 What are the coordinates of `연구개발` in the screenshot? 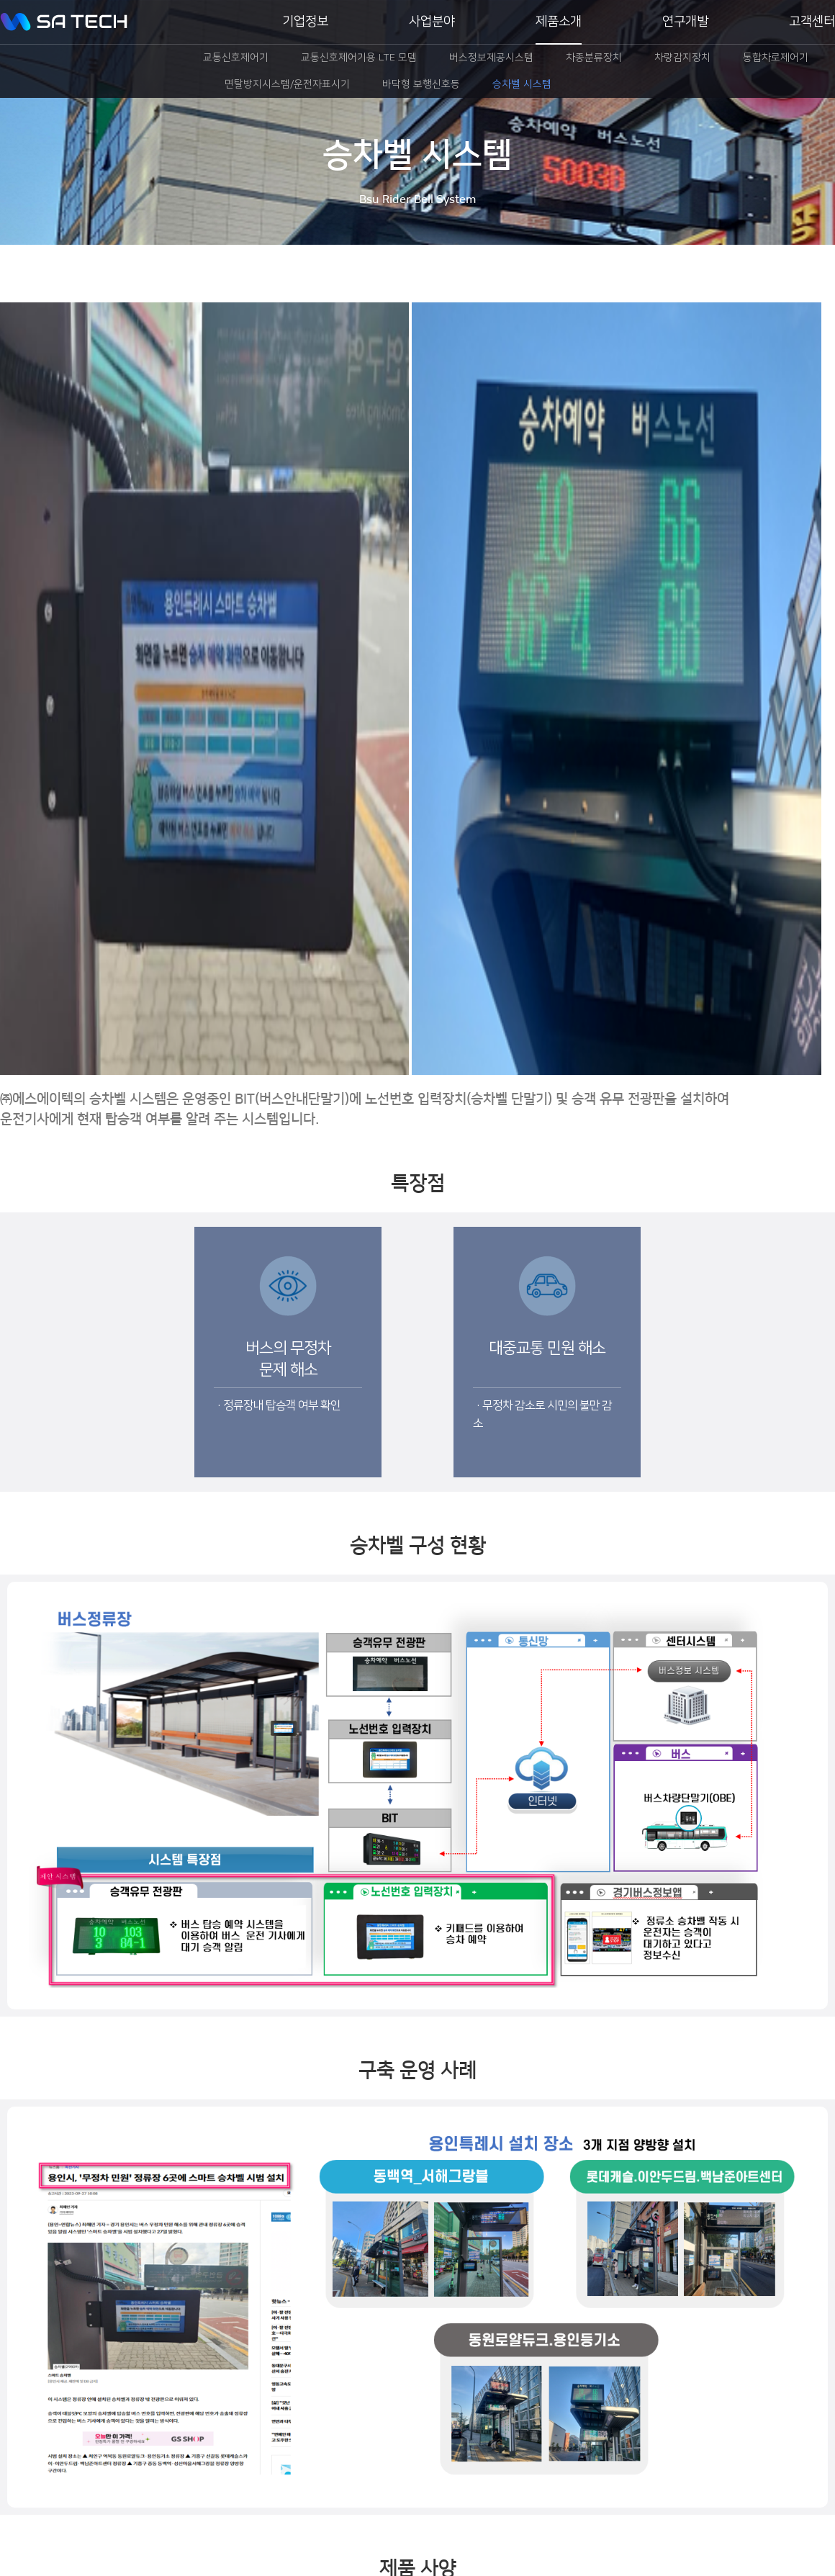 It's located at (685, 21).